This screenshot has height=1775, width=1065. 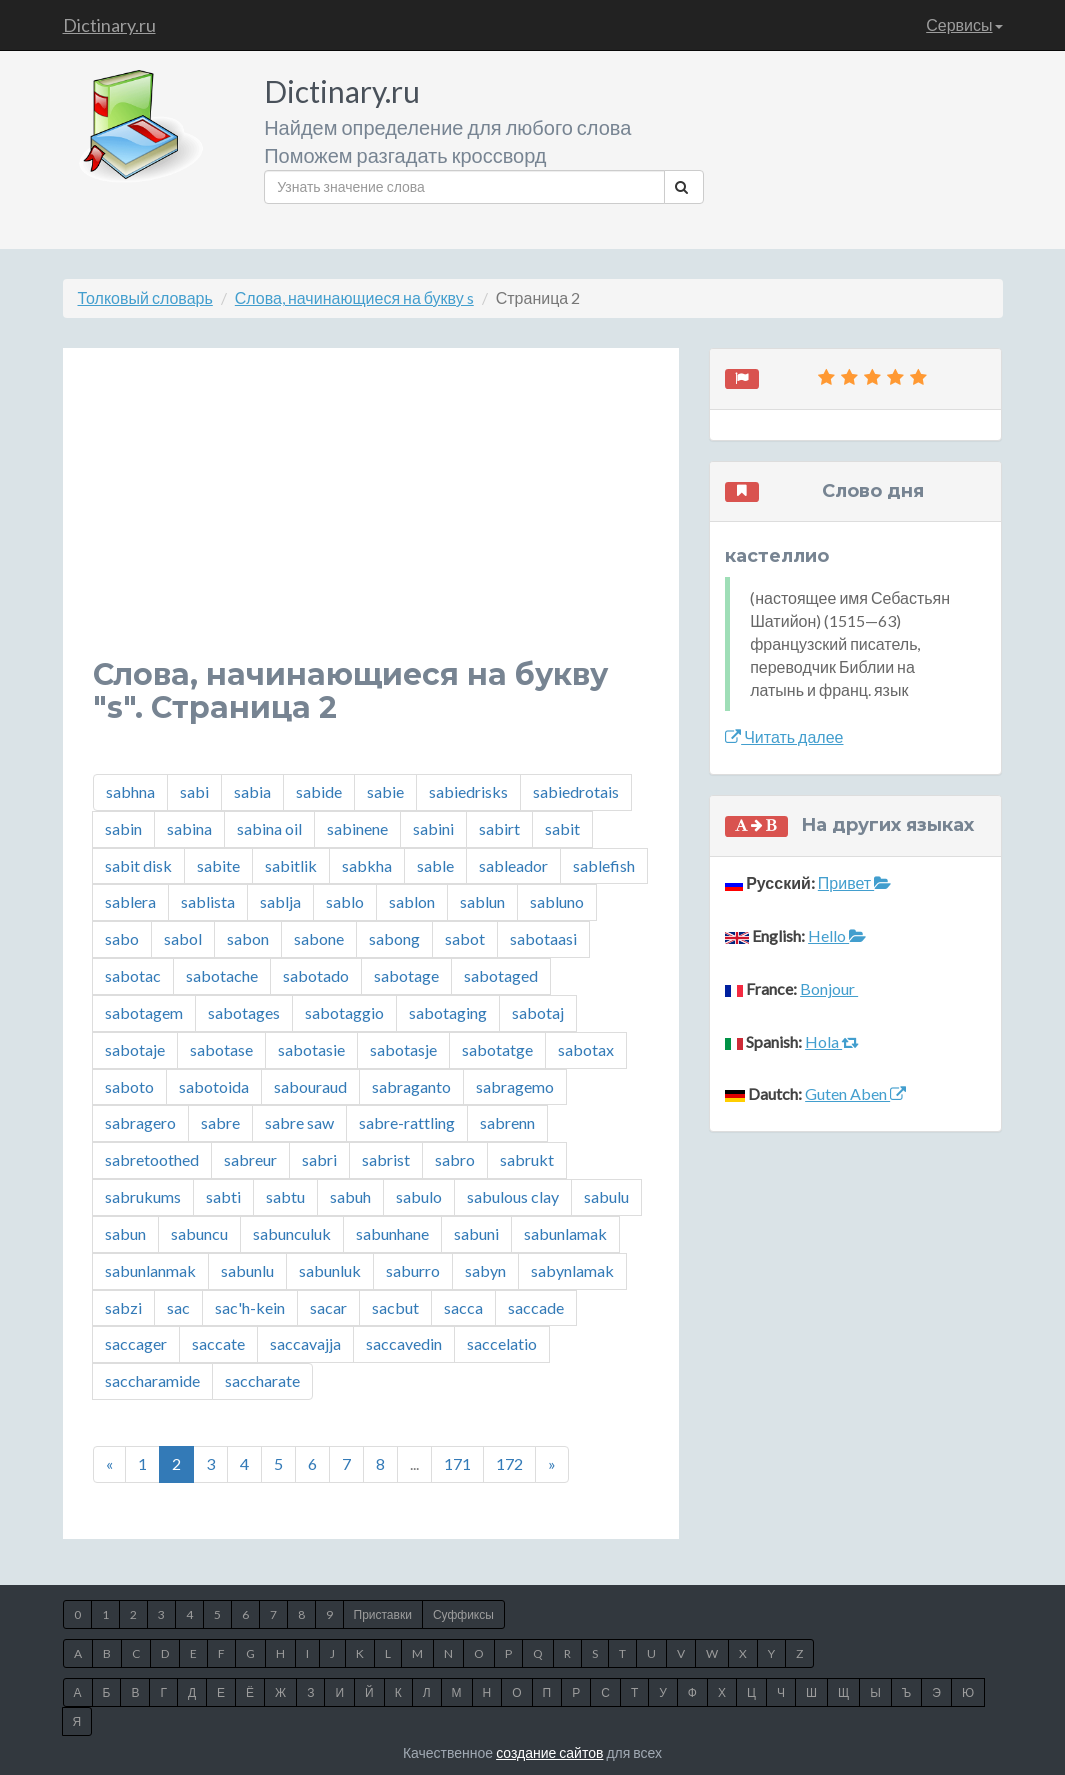 I want to click on sabit disk, so click(x=138, y=865).